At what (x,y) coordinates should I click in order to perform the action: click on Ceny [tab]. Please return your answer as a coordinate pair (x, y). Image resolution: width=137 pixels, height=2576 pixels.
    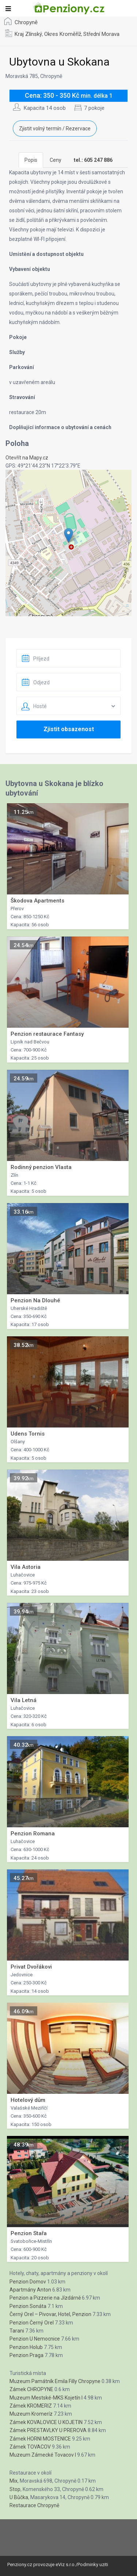
    Looking at the image, I should click on (55, 160).